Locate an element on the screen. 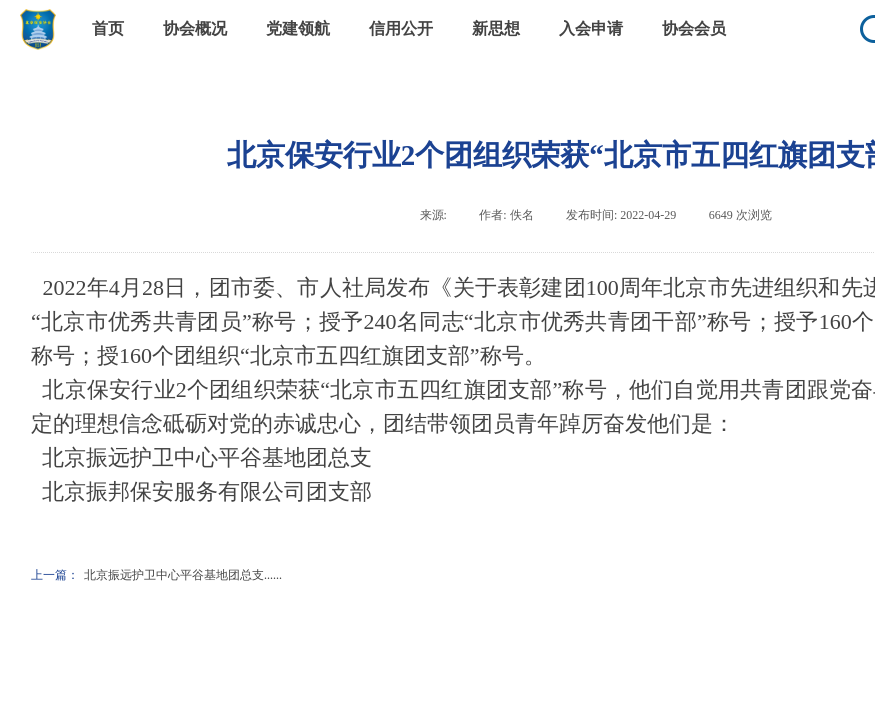  首页 is located at coordinates (108, 28).